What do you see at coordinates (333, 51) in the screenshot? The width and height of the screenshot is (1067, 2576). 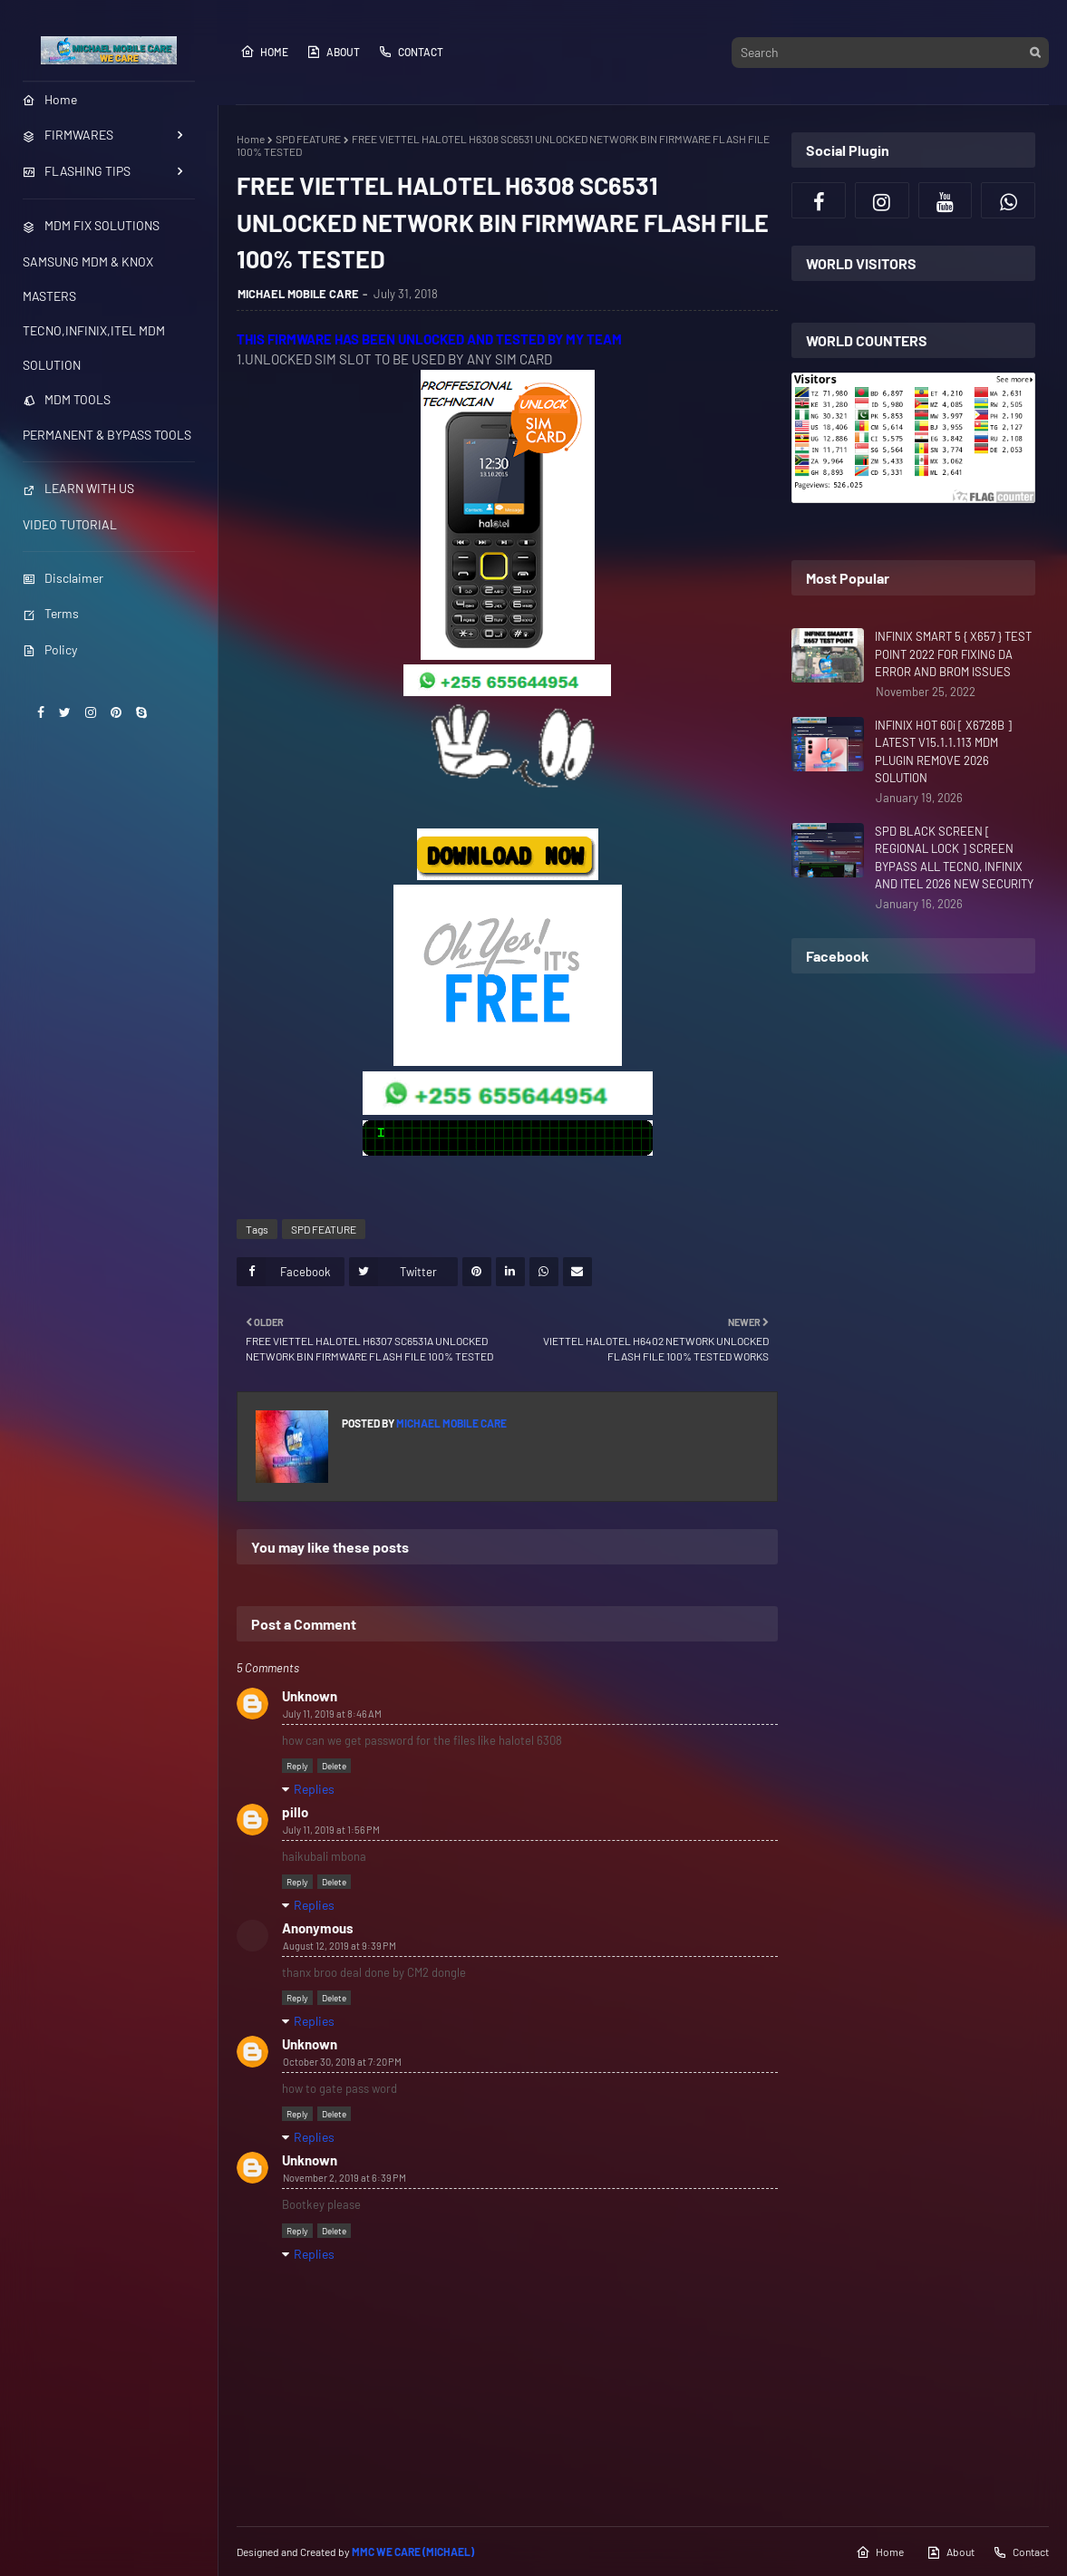 I see `About` at bounding box center [333, 51].